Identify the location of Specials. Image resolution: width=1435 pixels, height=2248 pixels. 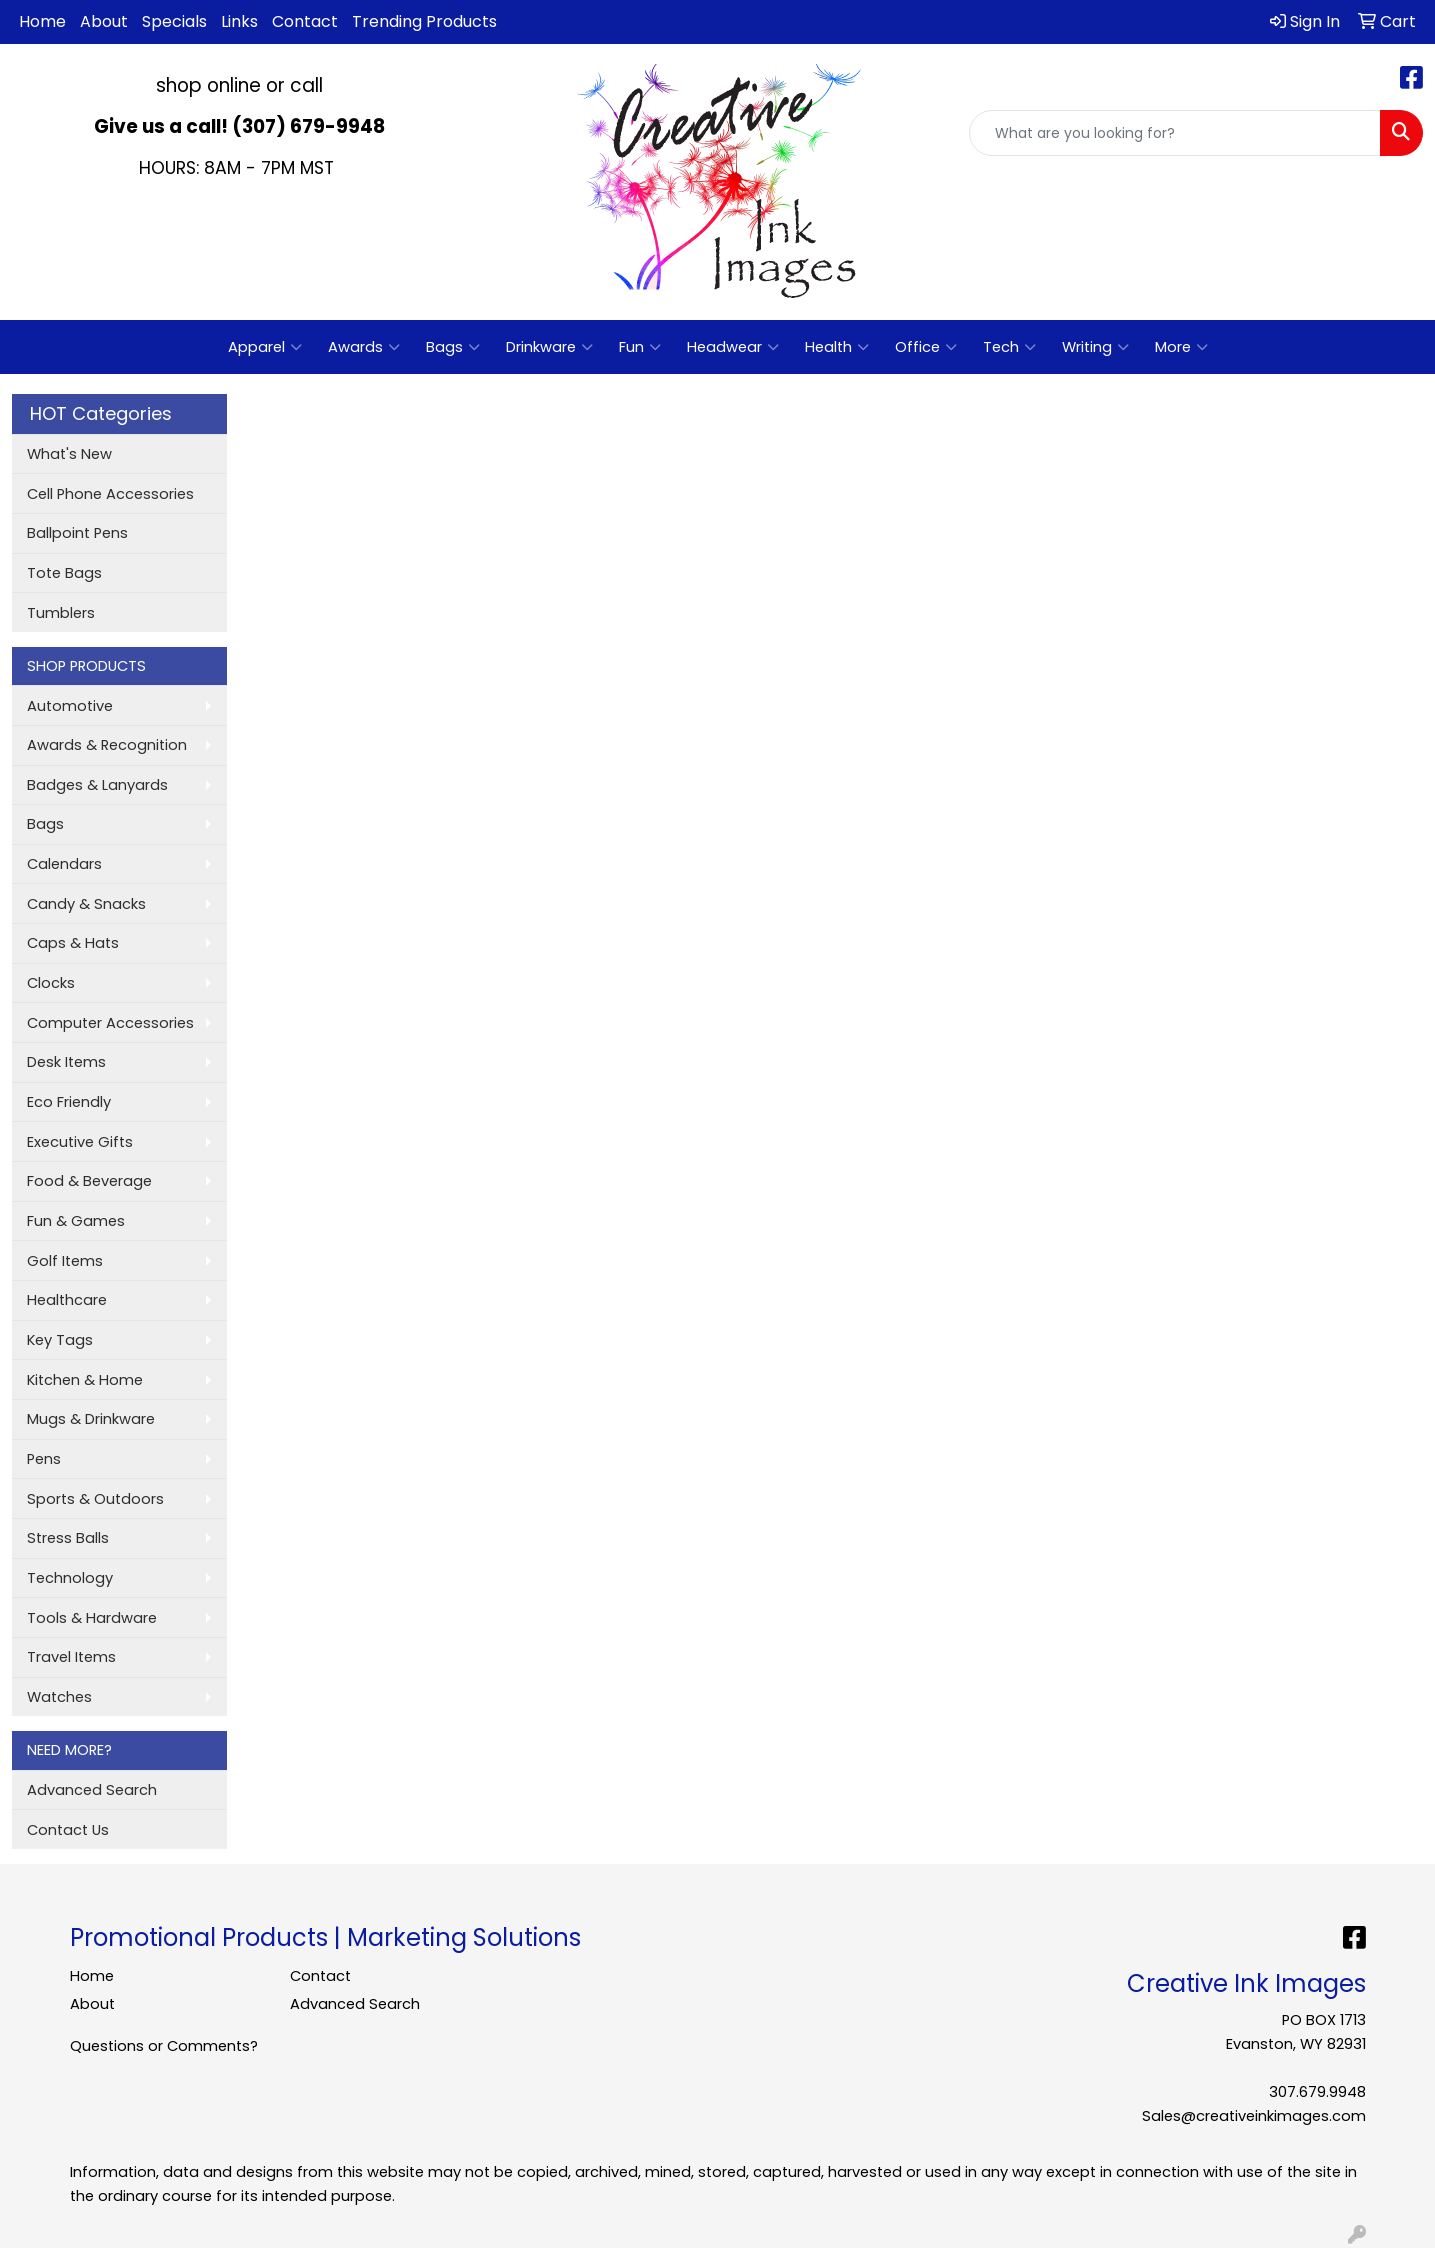
(174, 21).